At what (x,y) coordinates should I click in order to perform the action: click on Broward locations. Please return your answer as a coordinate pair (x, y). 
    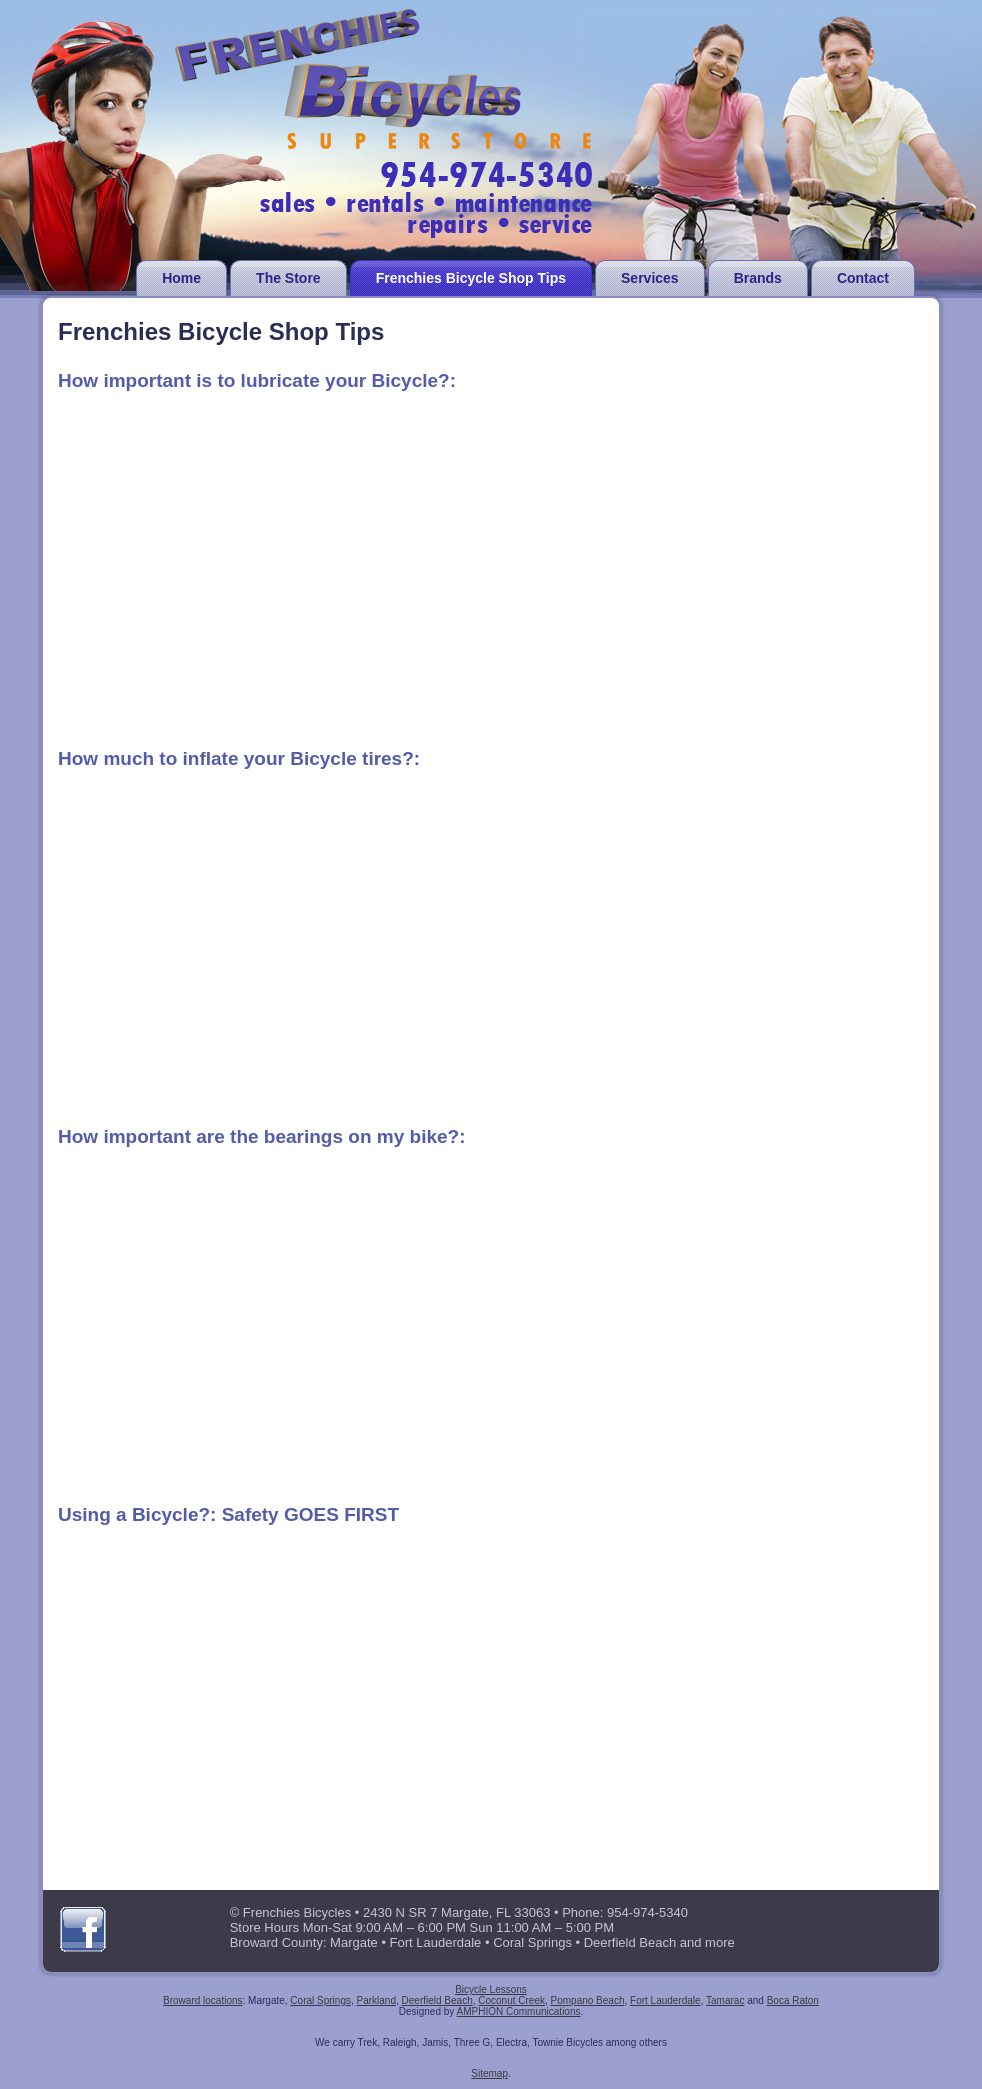
    Looking at the image, I should click on (202, 2000).